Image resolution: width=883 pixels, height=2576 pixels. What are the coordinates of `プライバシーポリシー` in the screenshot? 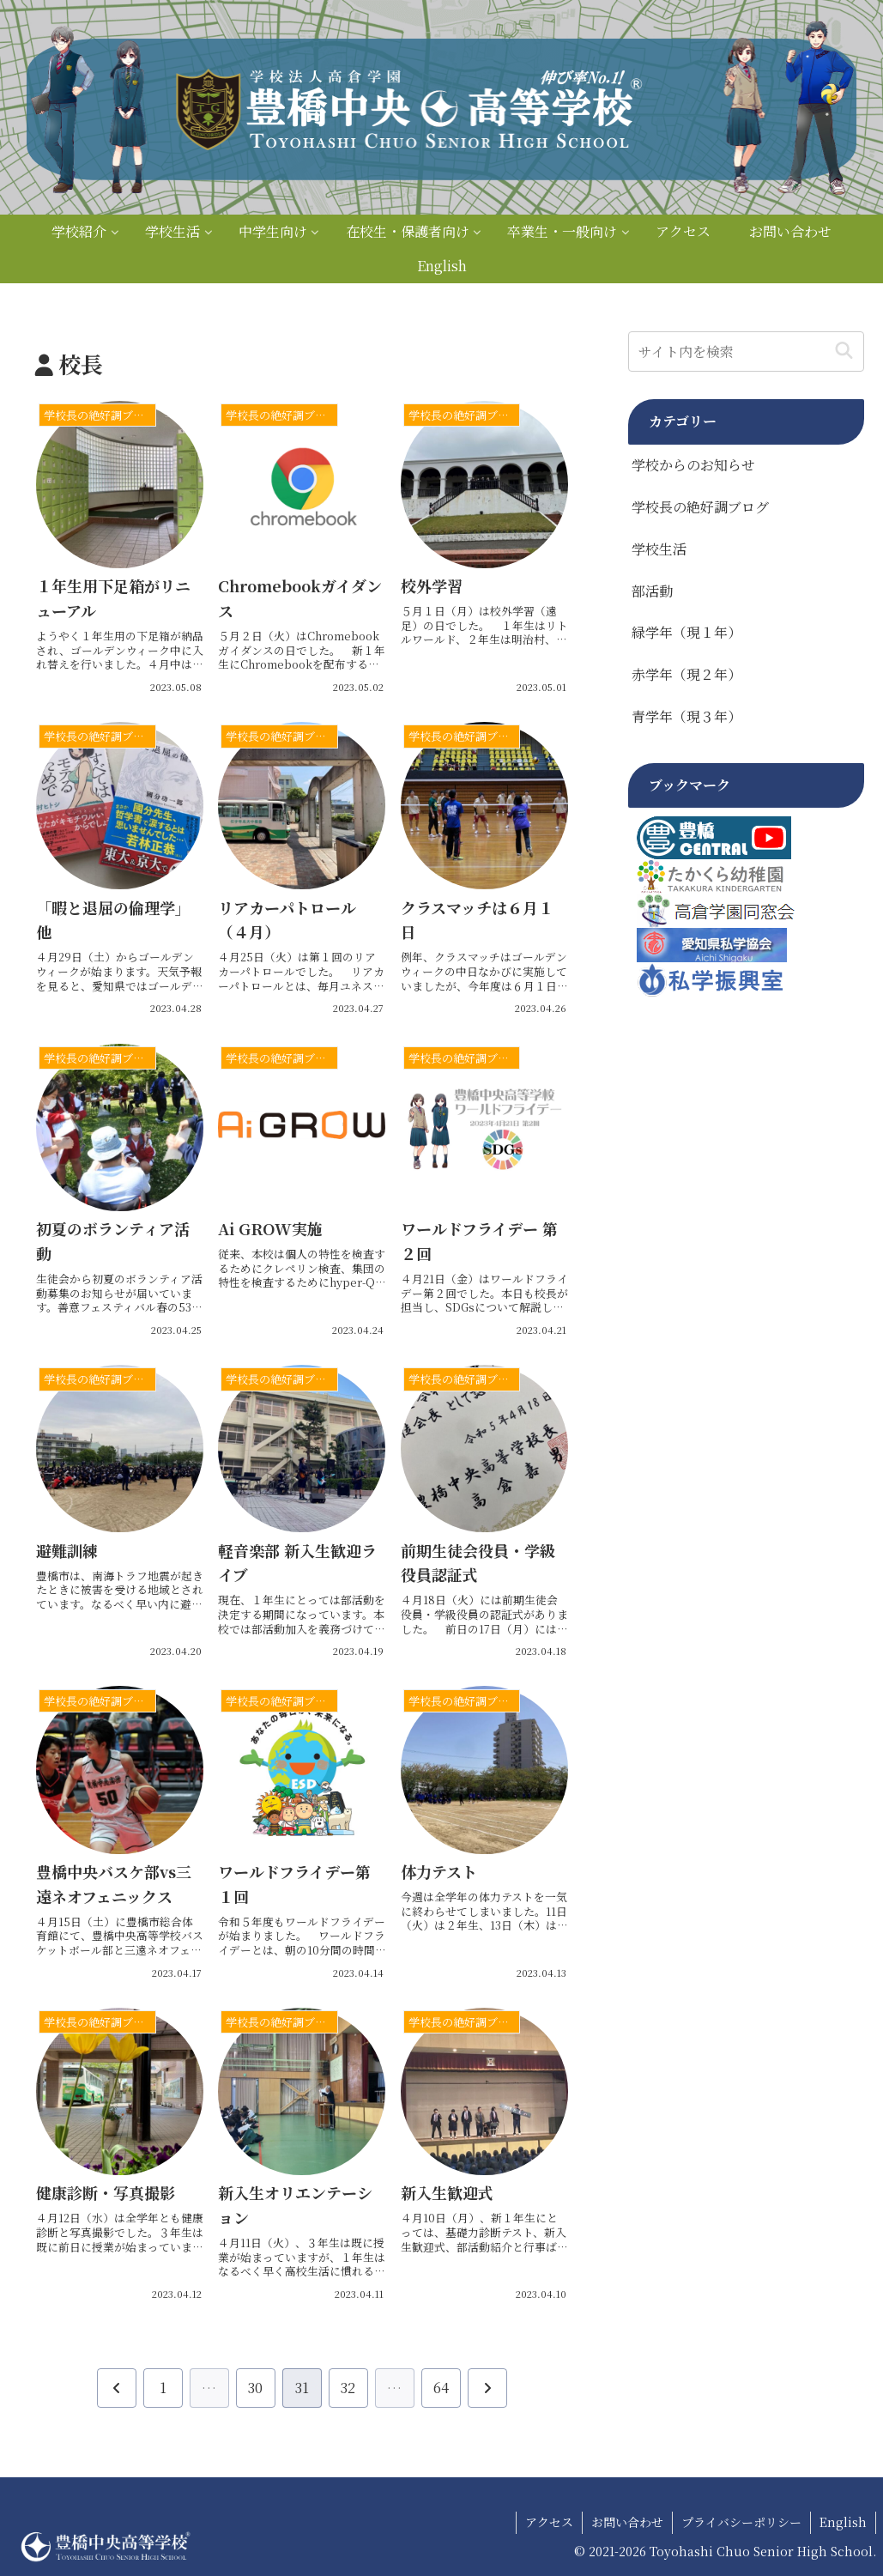 It's located at (741, 2522).